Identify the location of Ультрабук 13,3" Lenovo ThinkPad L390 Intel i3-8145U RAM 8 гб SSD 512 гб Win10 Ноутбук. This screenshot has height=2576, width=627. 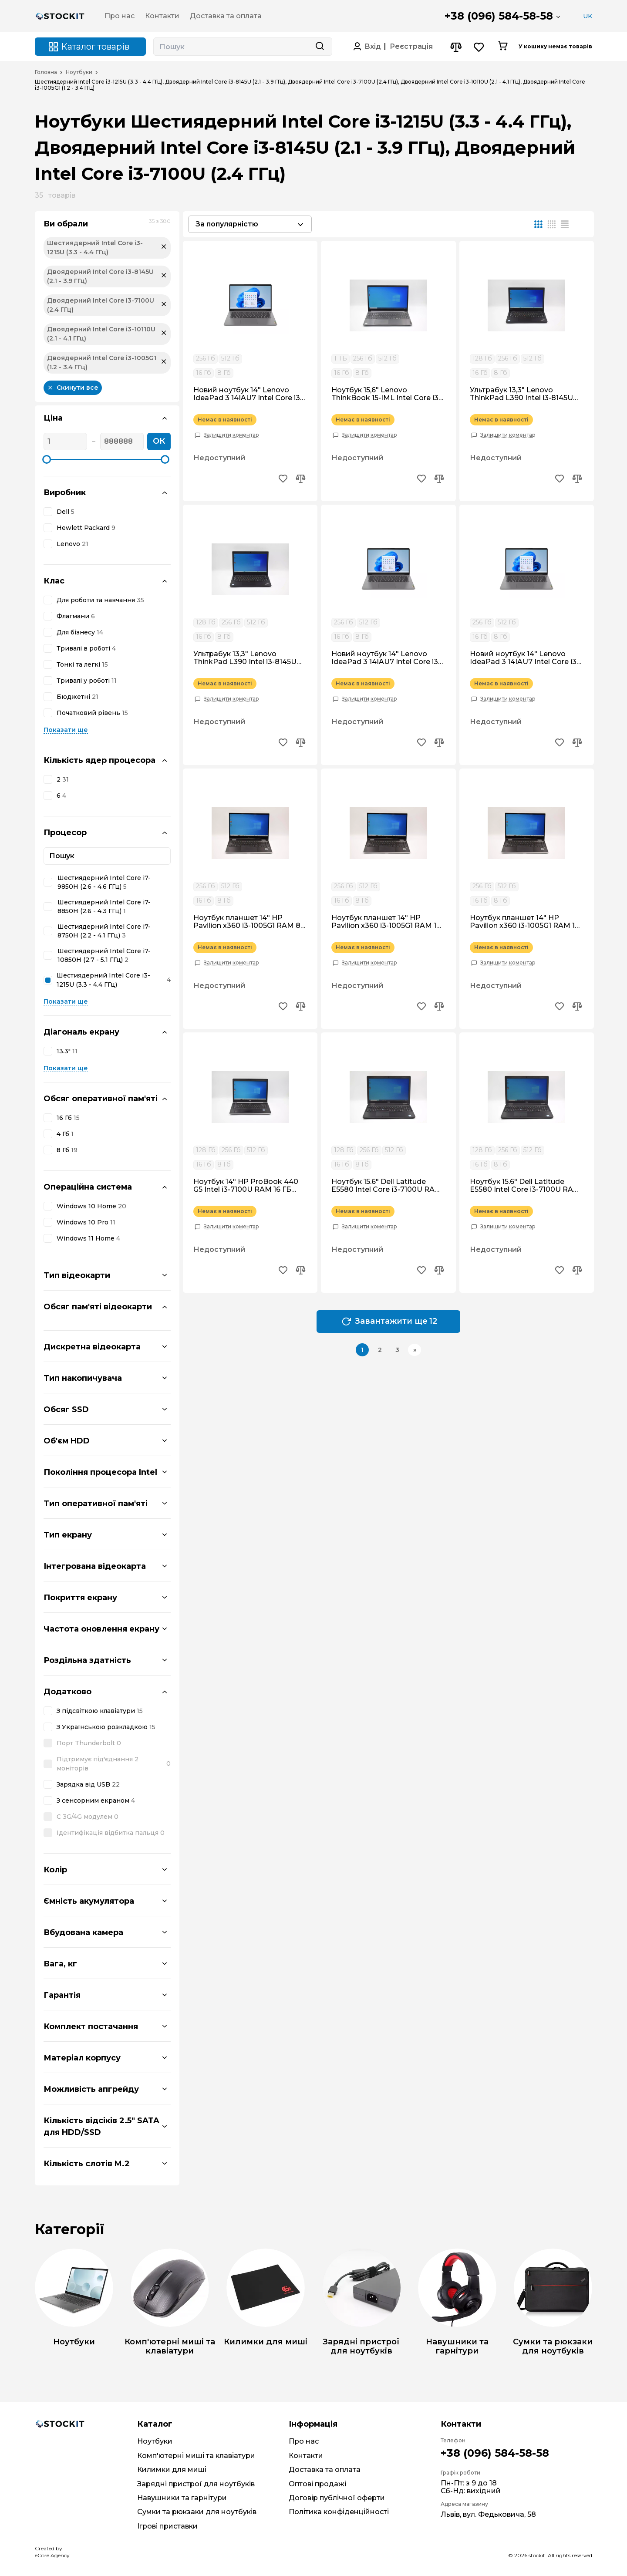
(245, 658).